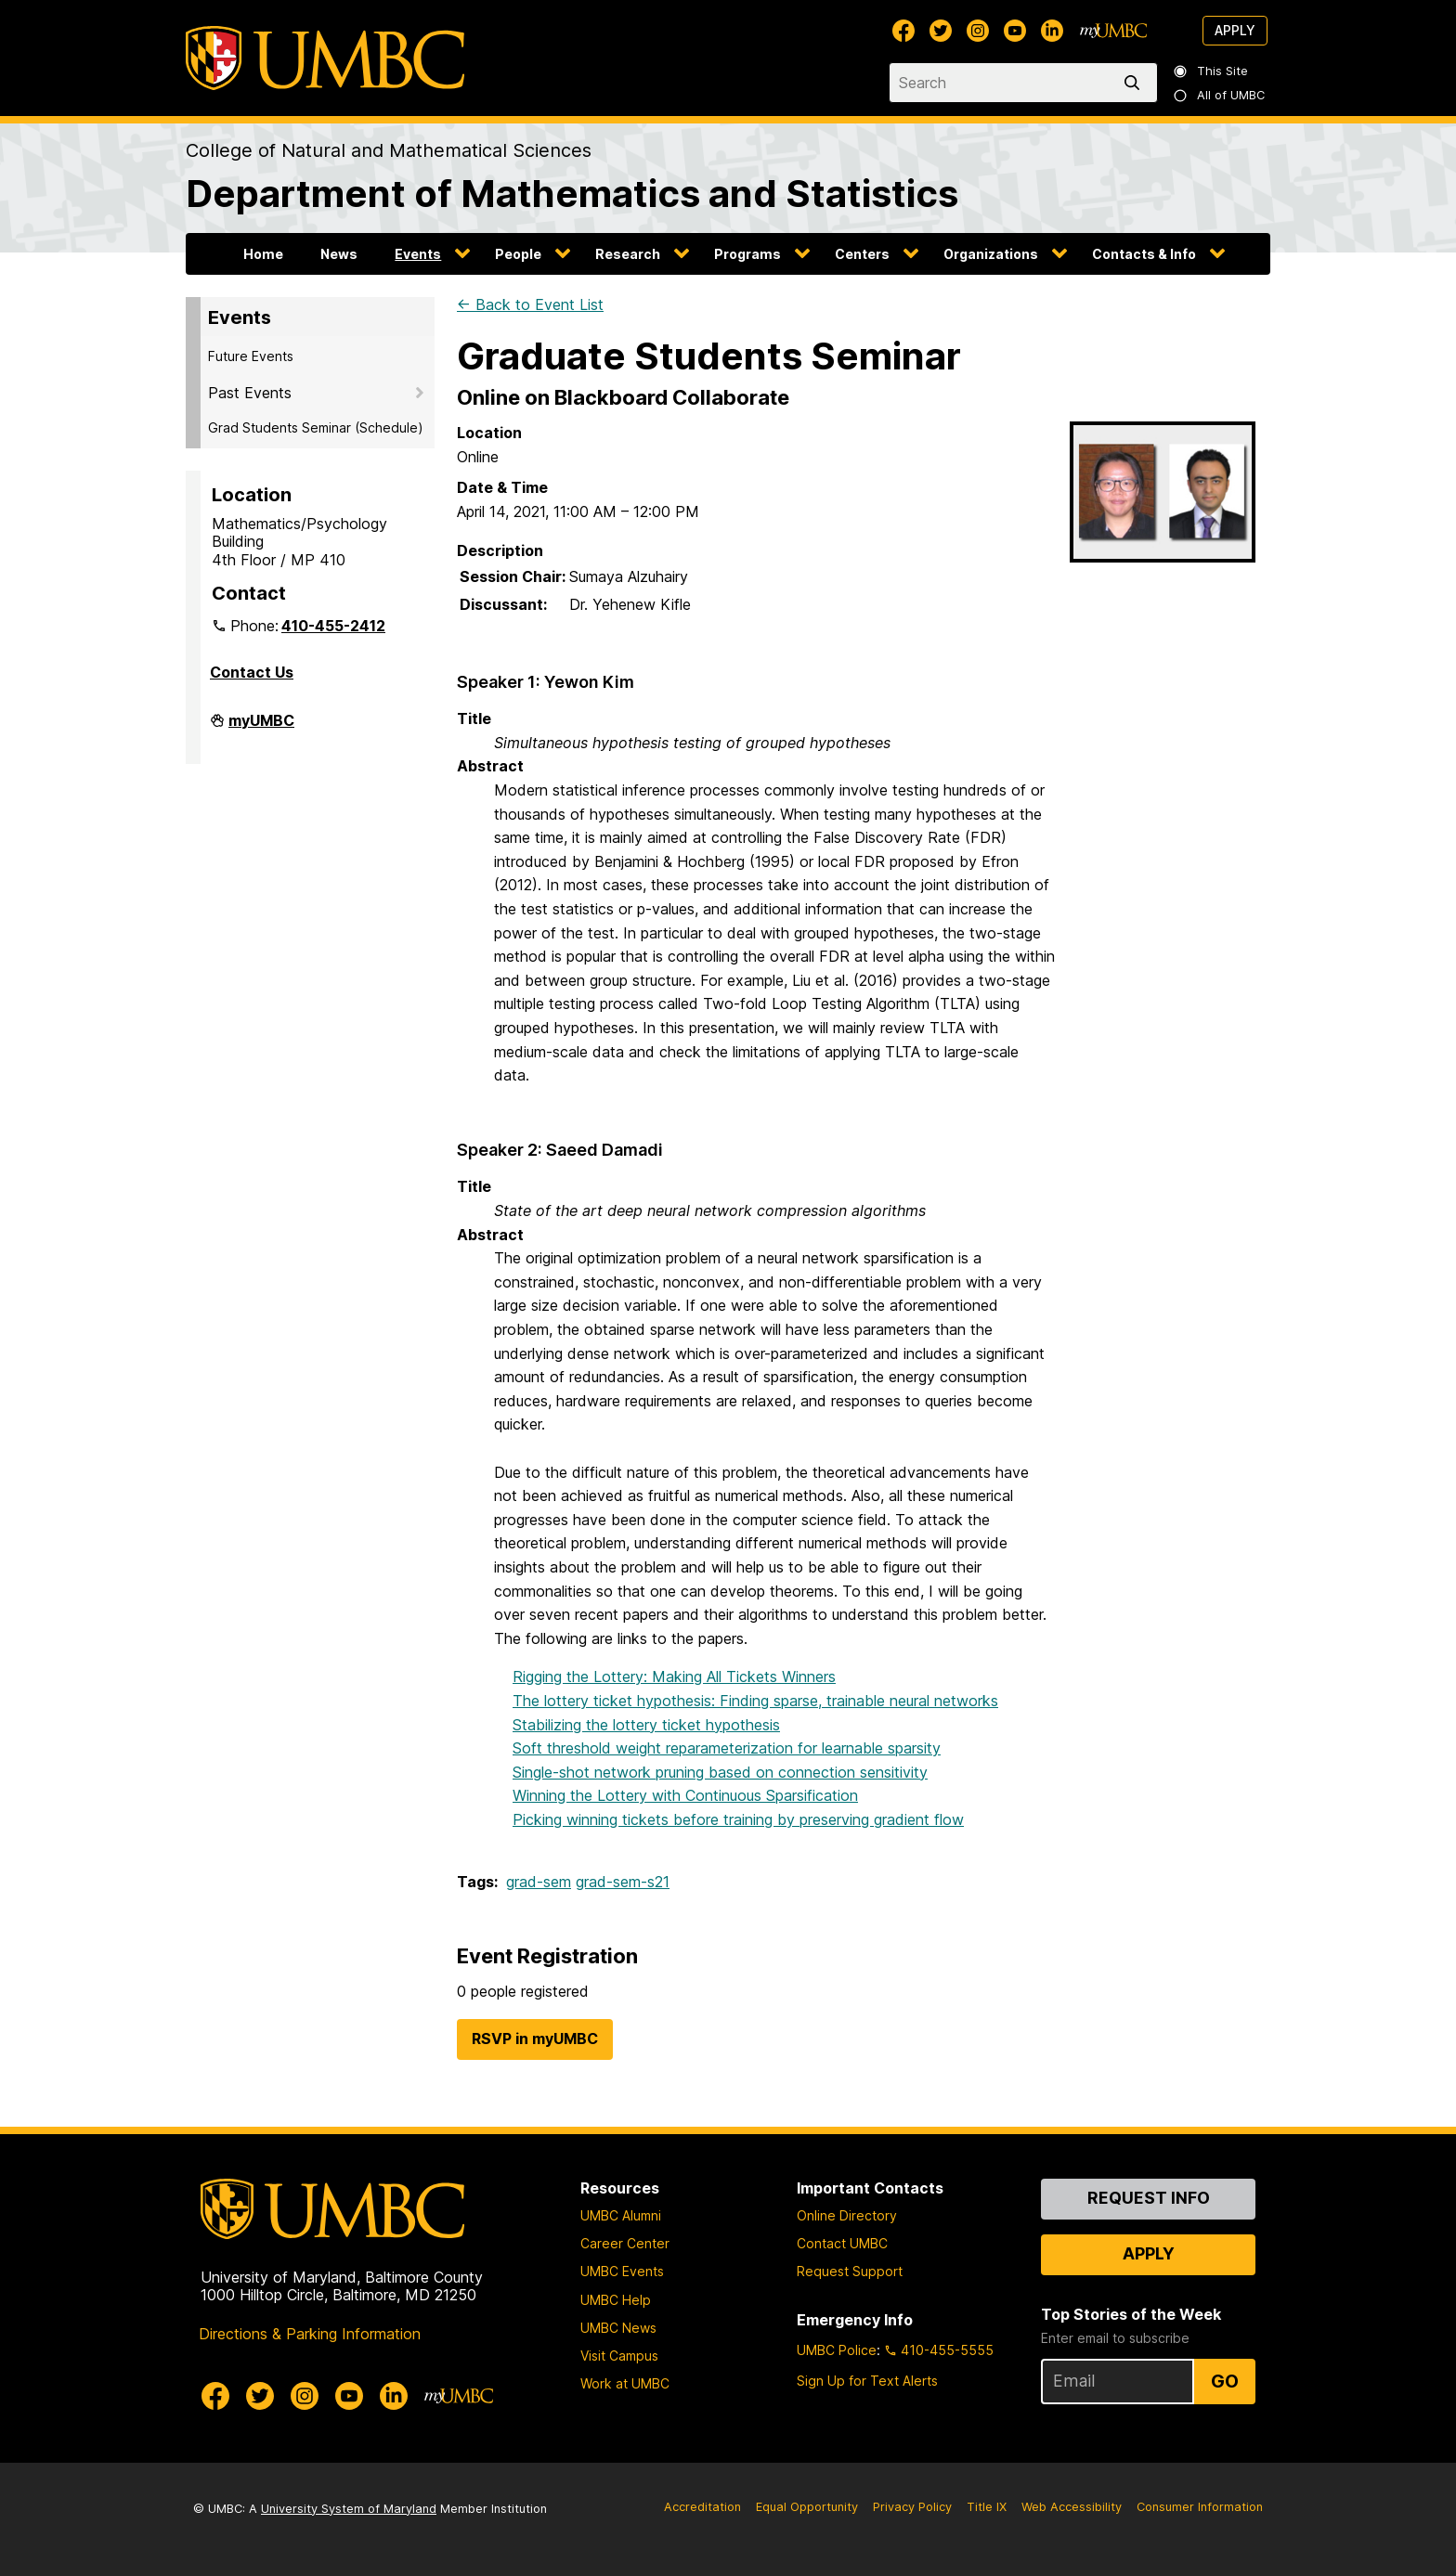 Image resolution: width=1456 pixels, height=2576 pixels. What do you see at coordinates (1200, 2507) in the screenshot?
I see `Consumer Information` at bounding box center [1200, 2507].